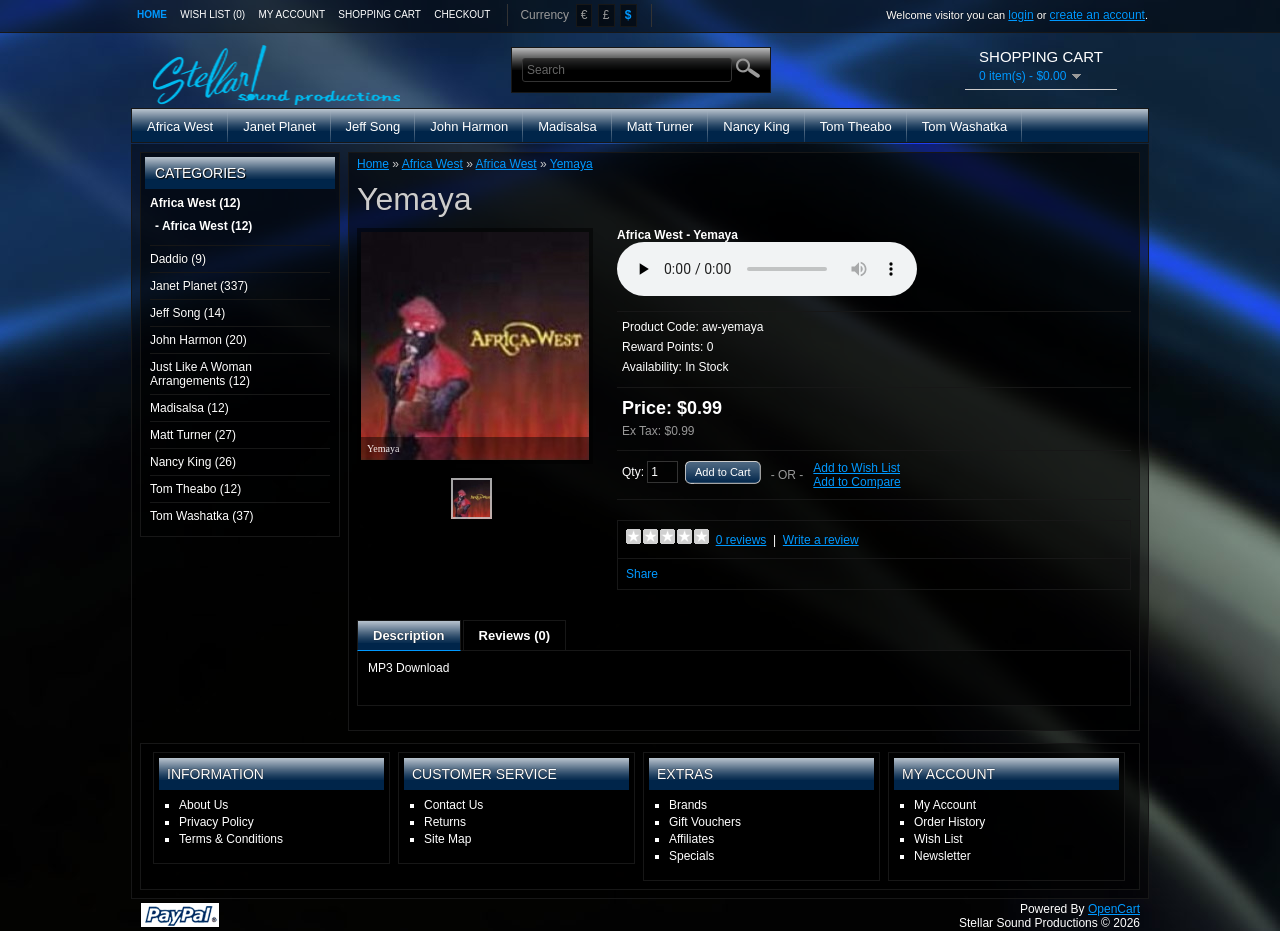  Describe the element at coordinates (965, 126) in the screenshot. I see `Tom Washatka` at that location.